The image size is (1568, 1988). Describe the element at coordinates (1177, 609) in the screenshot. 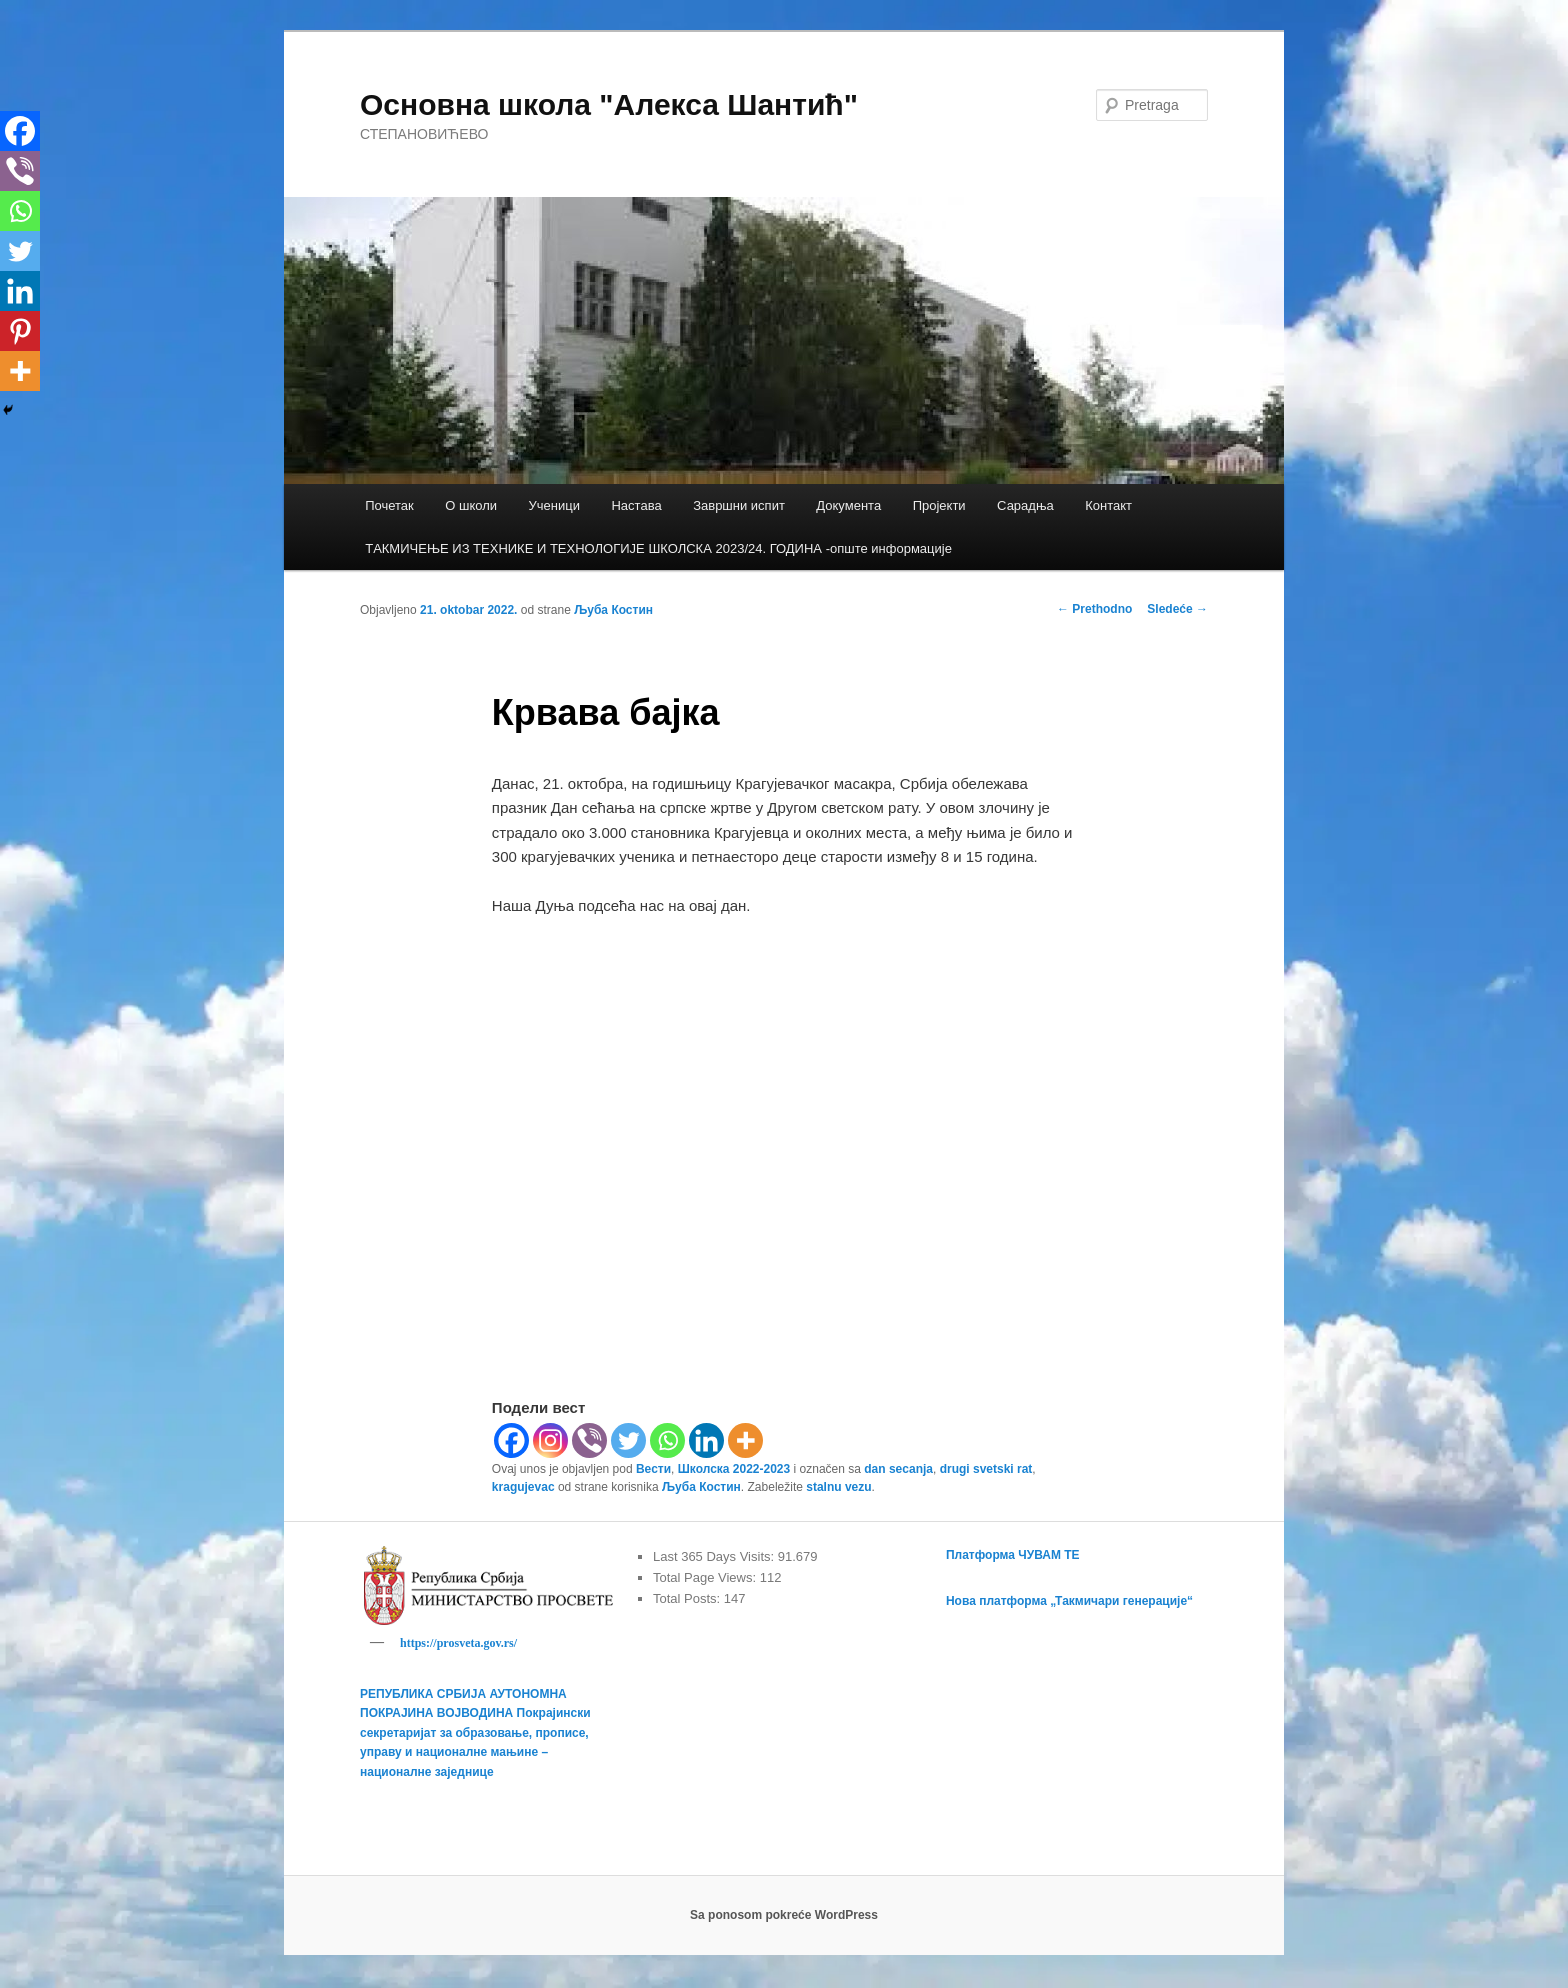

I see `Sledeće` at that location.